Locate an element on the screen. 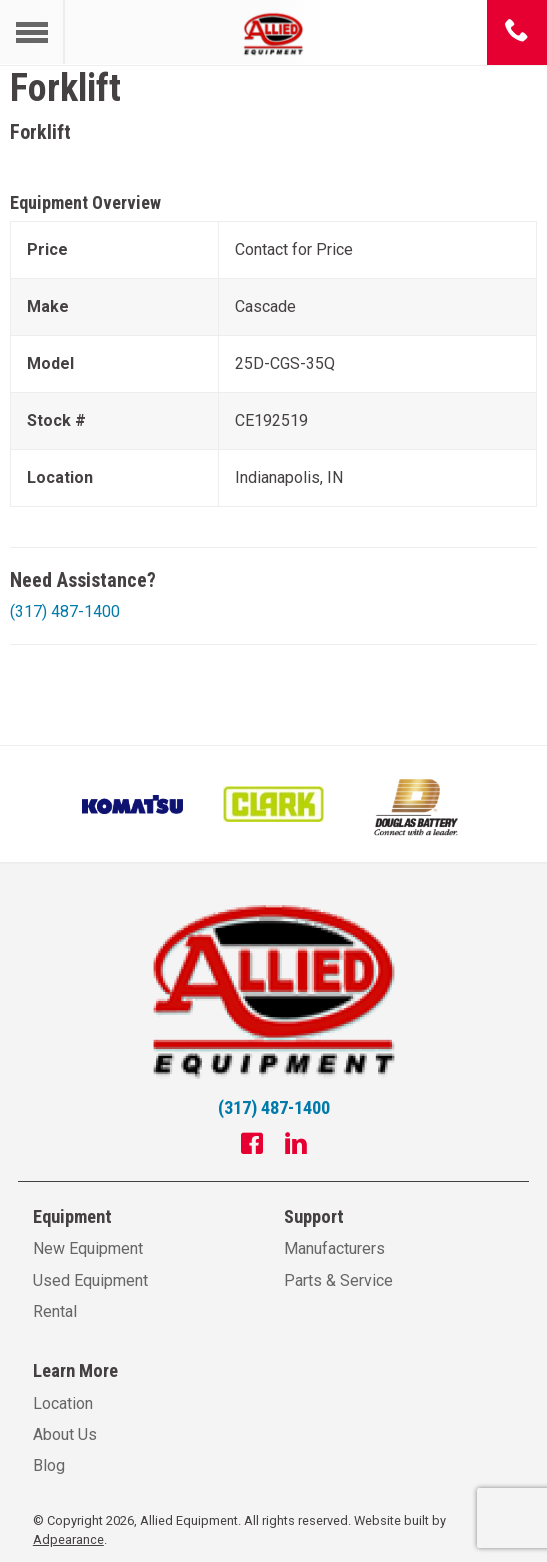 The width and height of the screenshot is (547, 1562). Blog is located at coordinates (49, 1465).